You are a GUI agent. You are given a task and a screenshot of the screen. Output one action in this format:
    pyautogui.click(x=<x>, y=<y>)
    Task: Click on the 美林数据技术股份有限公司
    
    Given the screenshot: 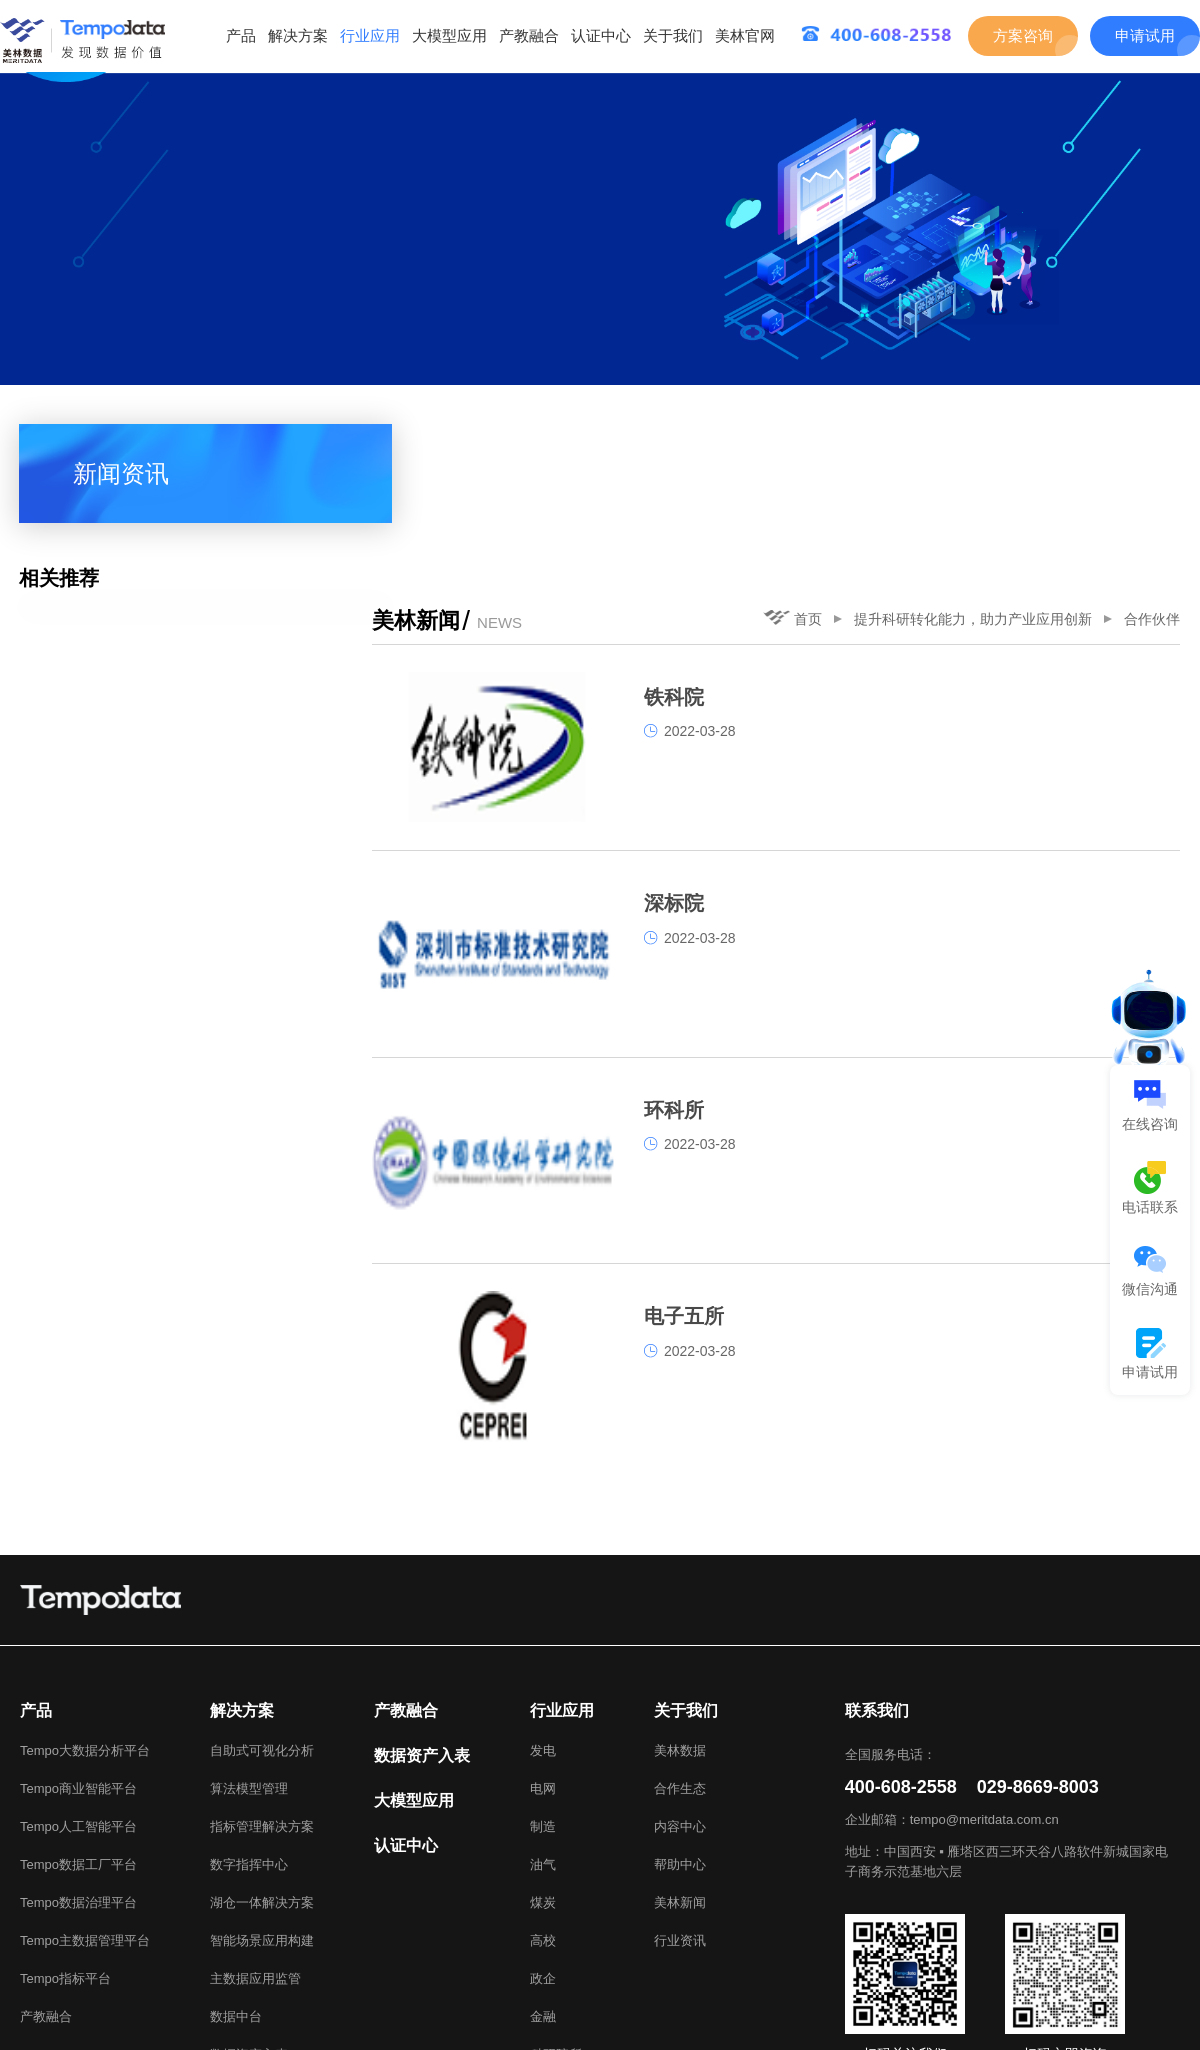 What is the action you would take?
    pyautogui.click(x=1084, y=2033)
    